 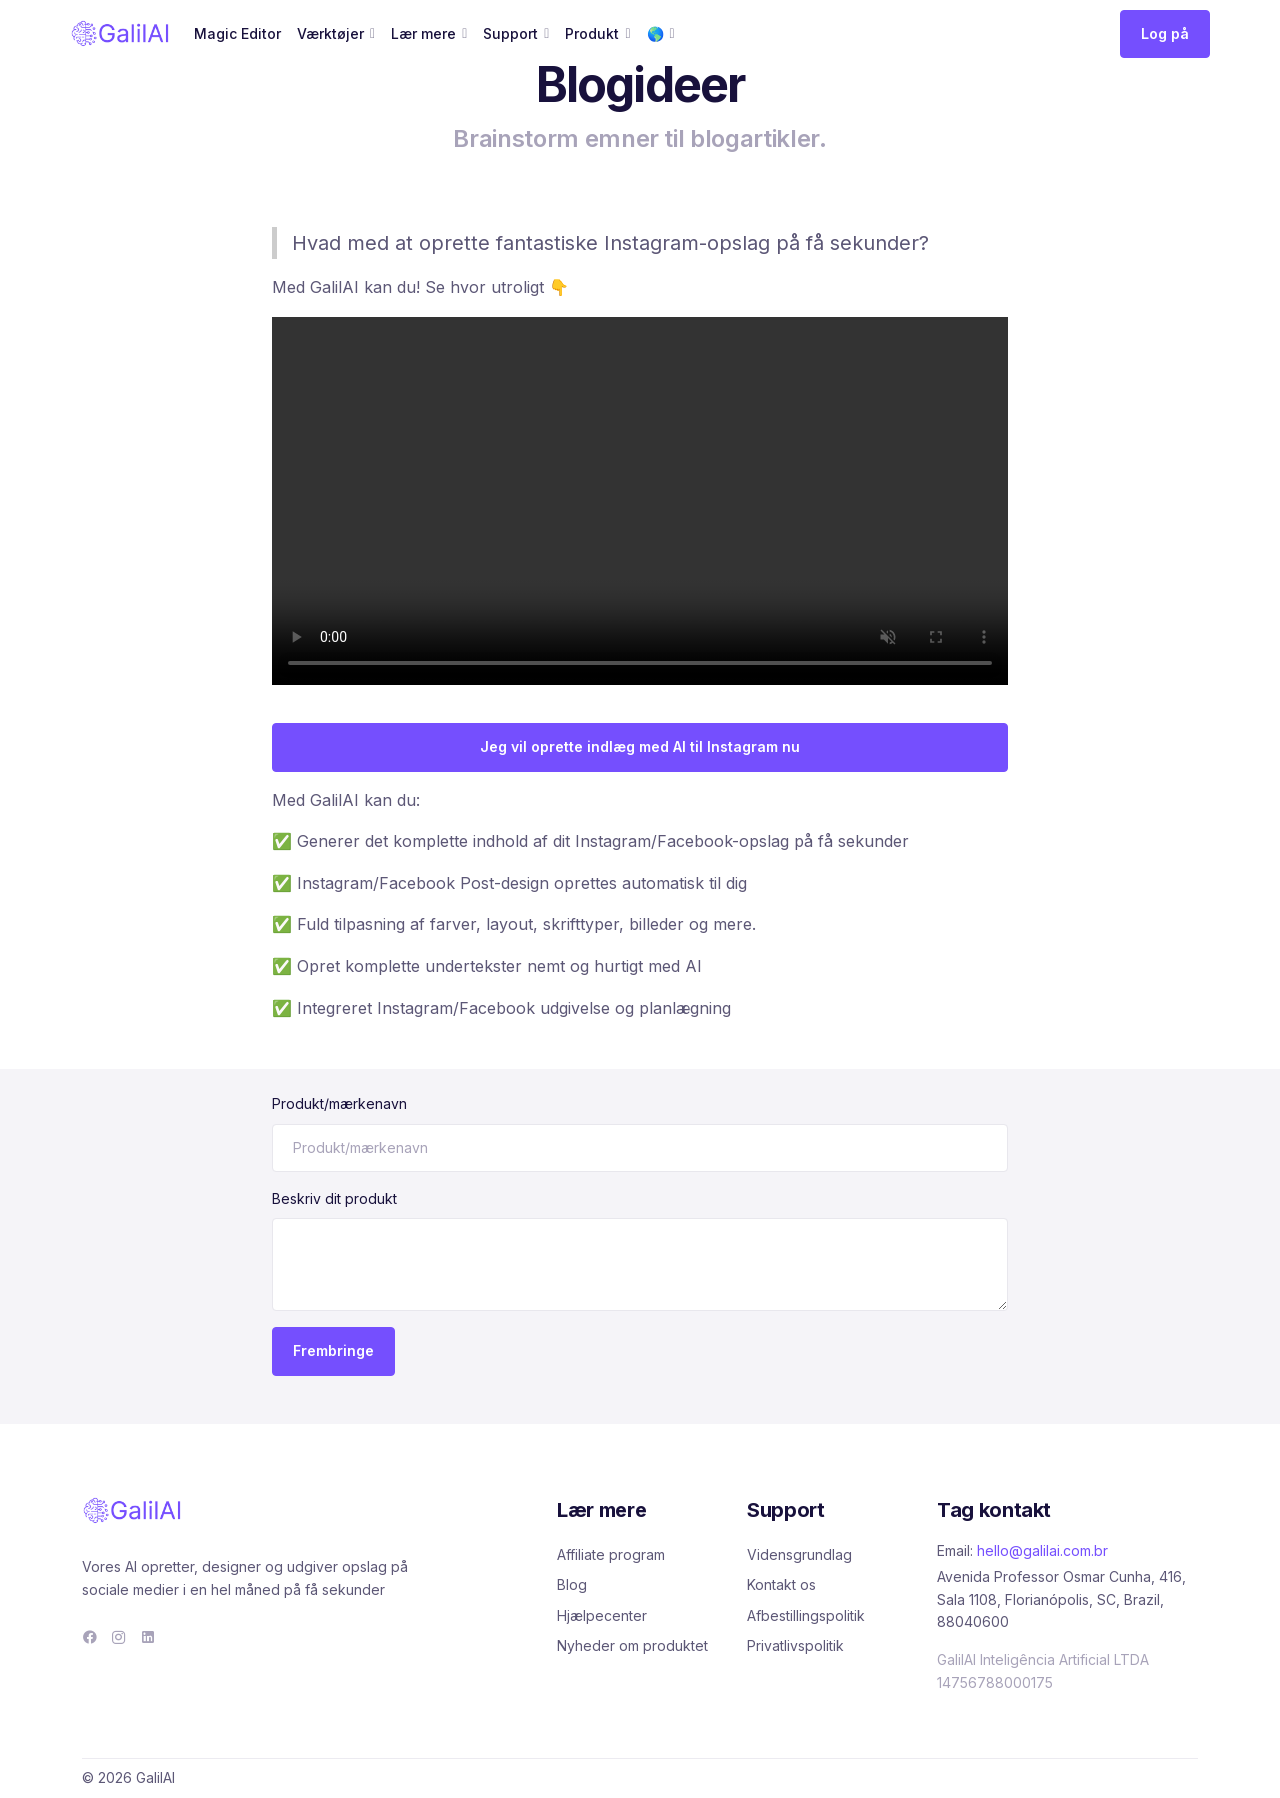 What do you see at coordinates (237, 33) in the screenshot?
I see `Magic Editor` at bounding box center [237, 33].